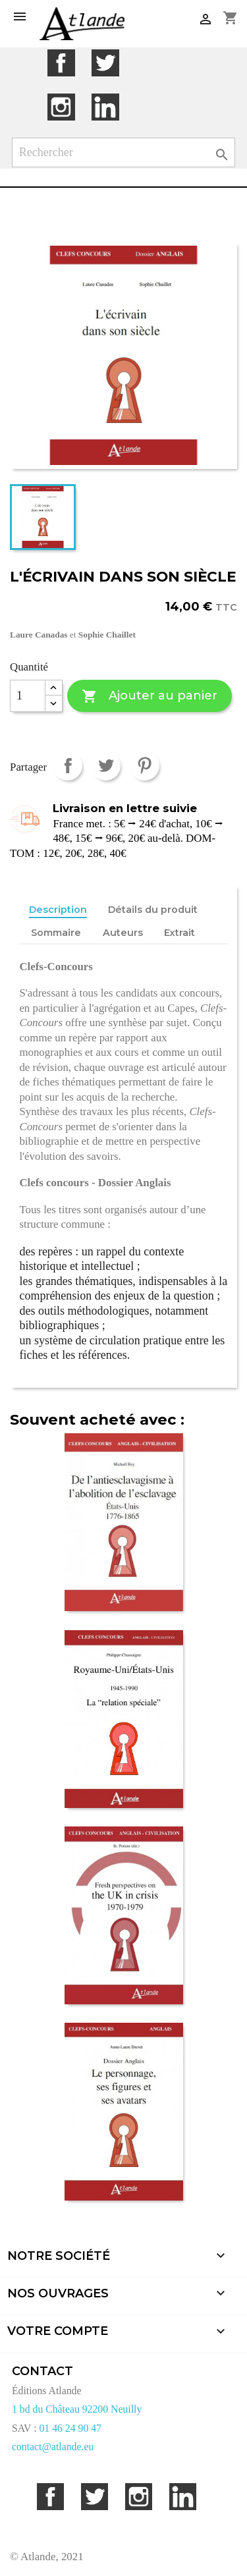 This screenshot has width=247, height=2576. Describe the element at coordinates (149, 696) in the screenshot. I see `Ajouter au panier` at that location.